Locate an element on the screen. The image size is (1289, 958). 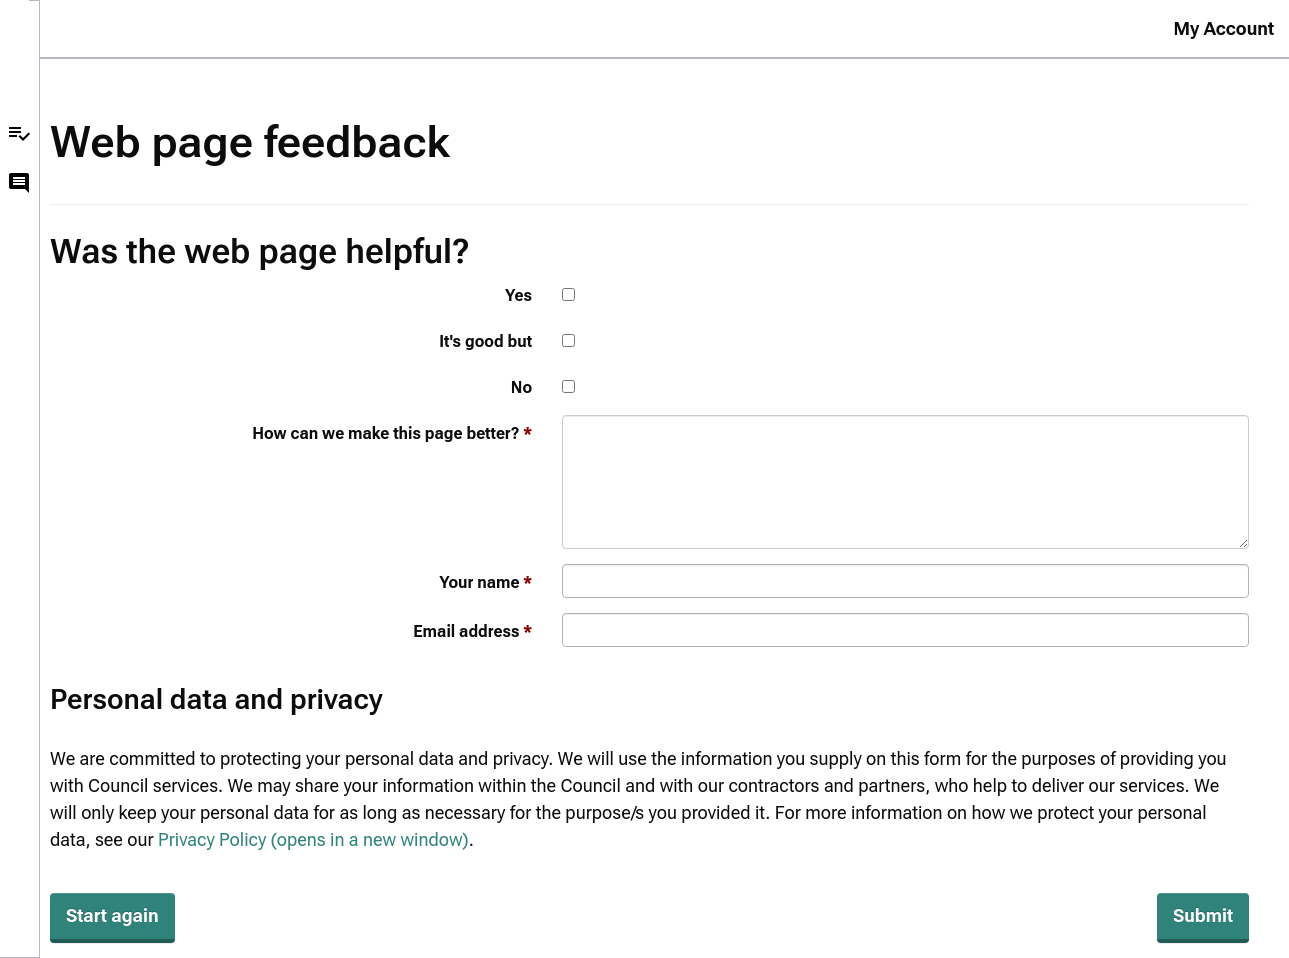
Start again is located at coordinates (112, 915).